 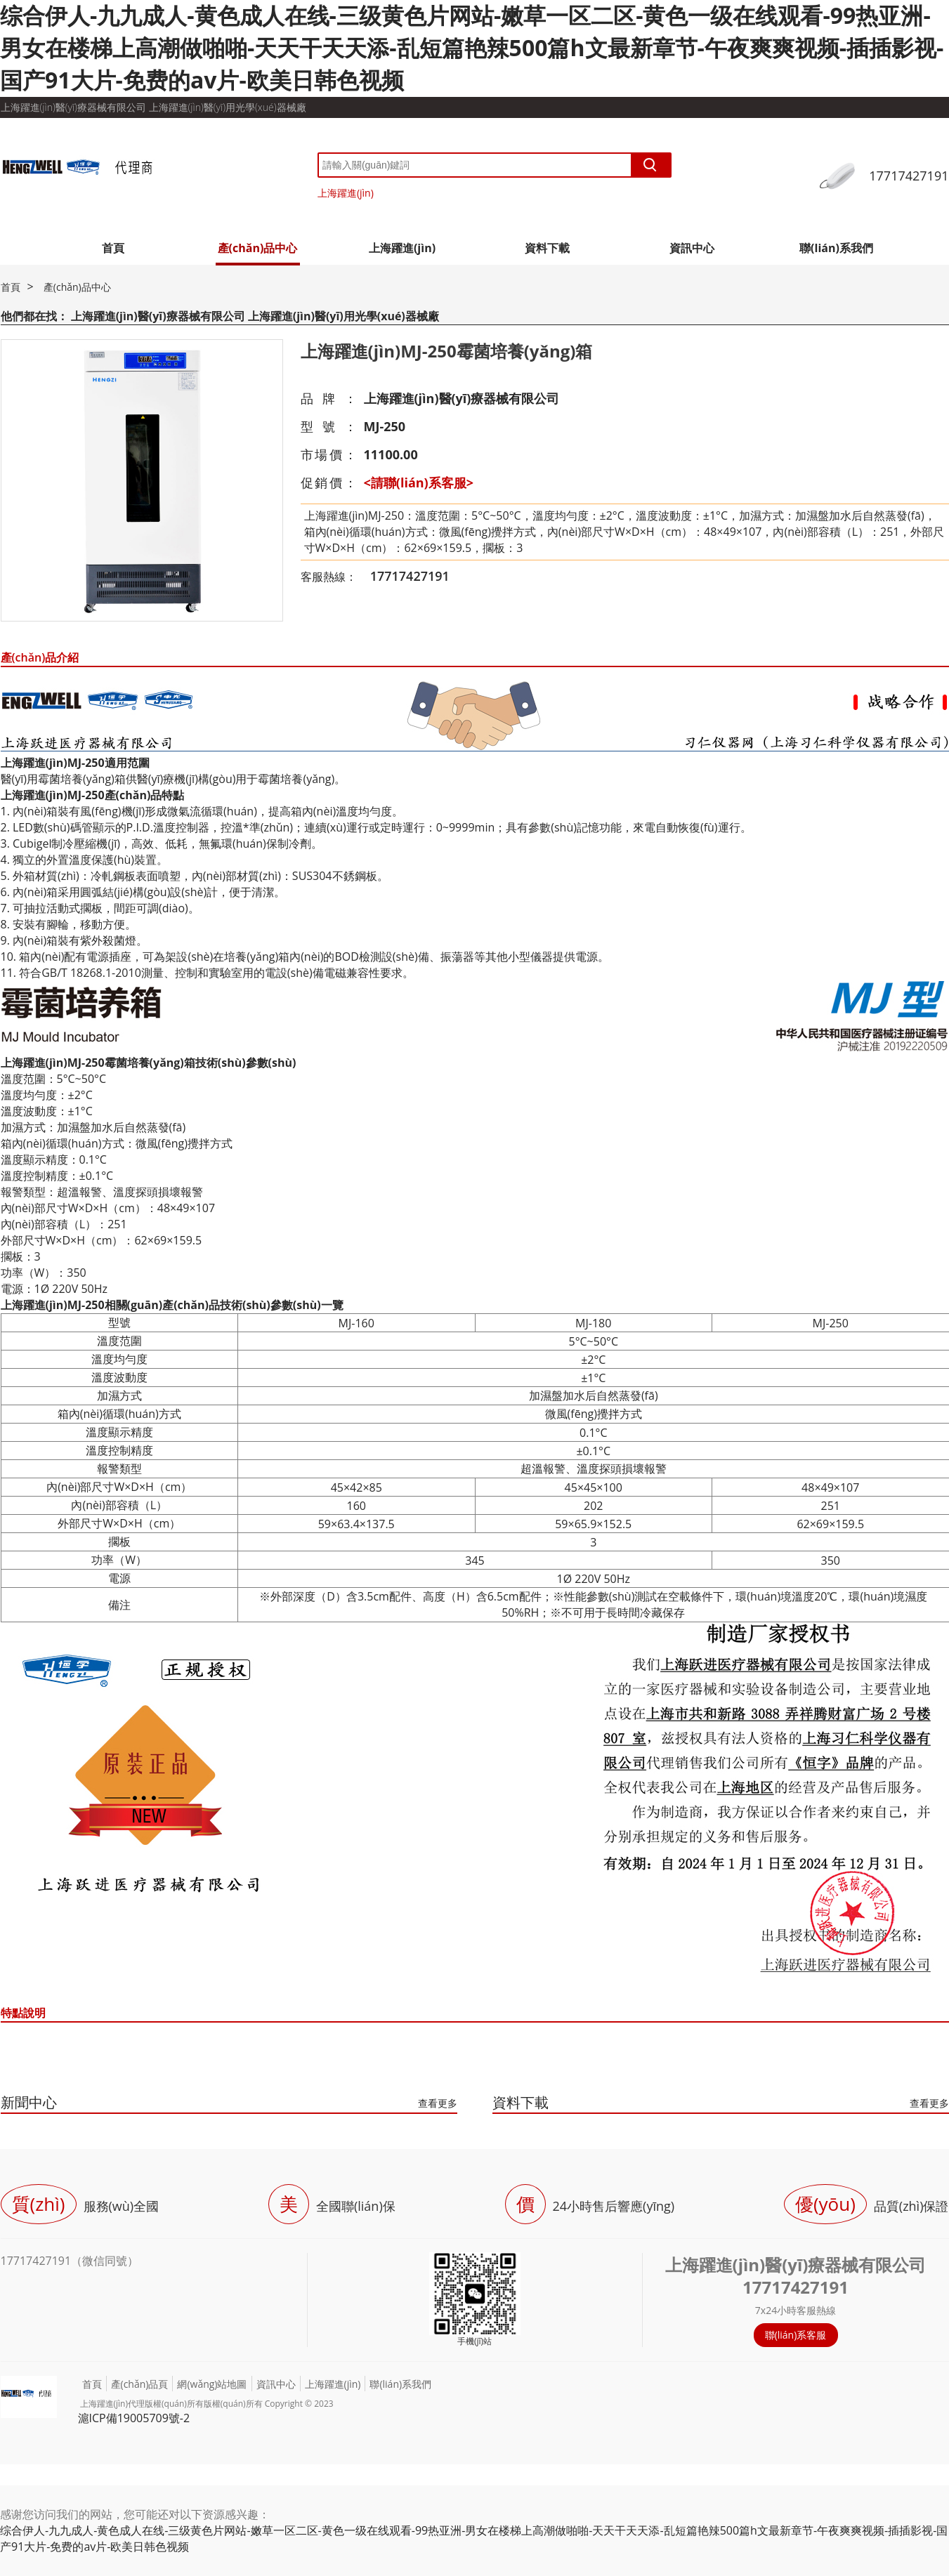 I want to click on 聯(lián)系我們, so click(x=836, y=248).